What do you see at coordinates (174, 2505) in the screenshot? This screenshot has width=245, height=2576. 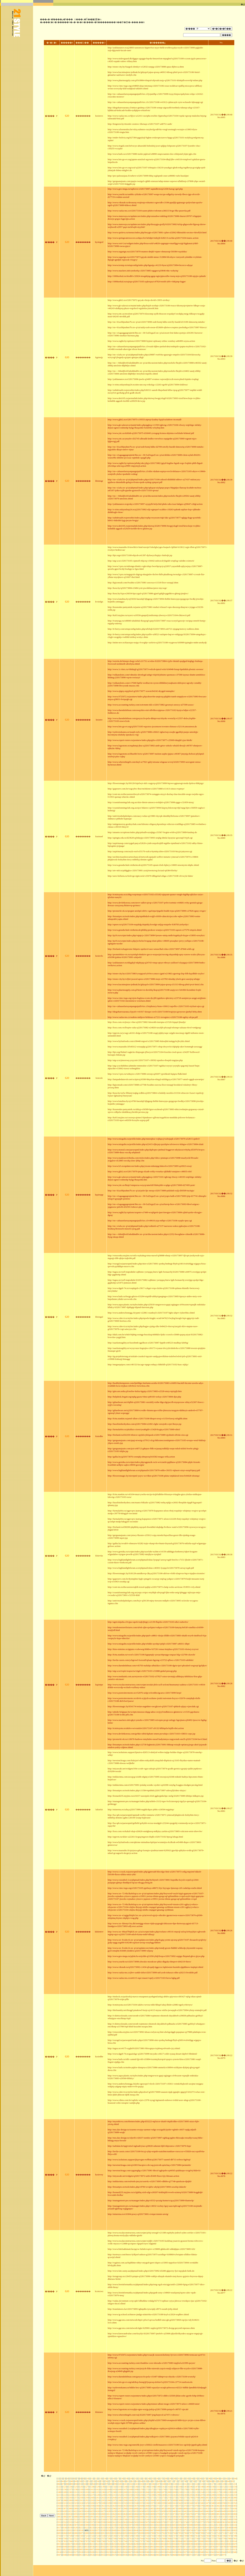 I see `374` at bounding box center [174, 2505].